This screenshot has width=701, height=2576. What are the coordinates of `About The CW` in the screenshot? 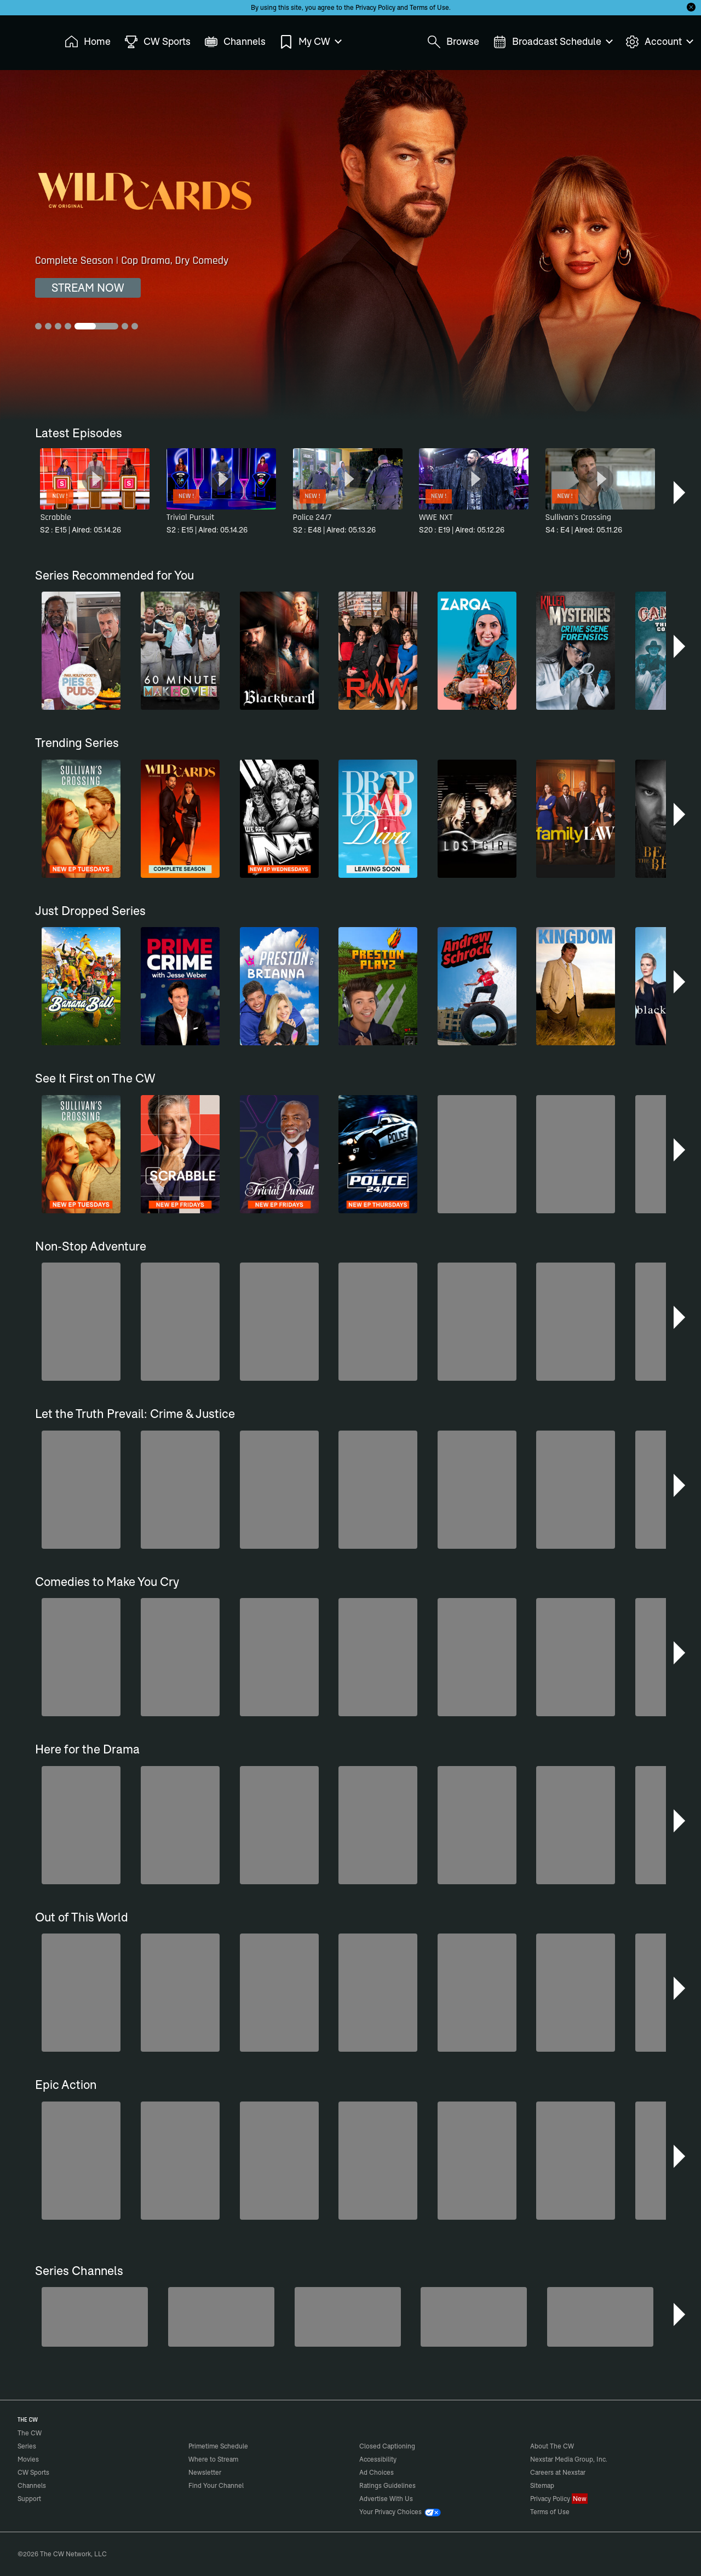 It's located at (552, 2446).